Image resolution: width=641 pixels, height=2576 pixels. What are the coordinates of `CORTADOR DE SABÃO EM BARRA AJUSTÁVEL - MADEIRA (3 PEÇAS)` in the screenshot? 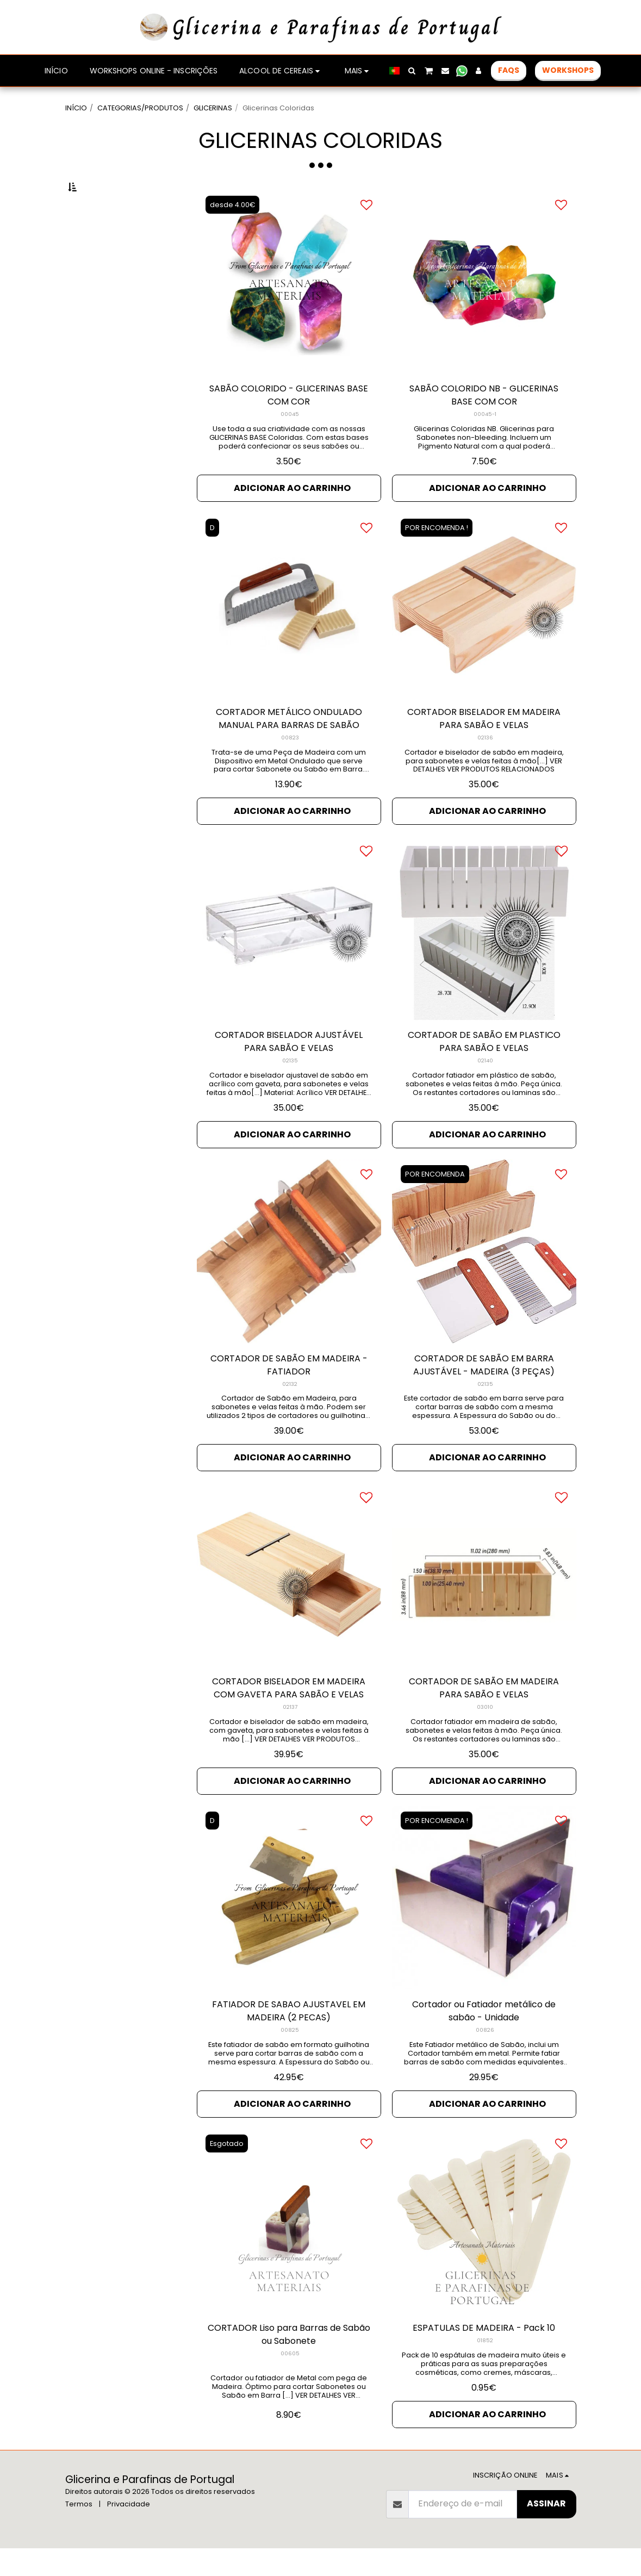 It's located at (484, 1392).